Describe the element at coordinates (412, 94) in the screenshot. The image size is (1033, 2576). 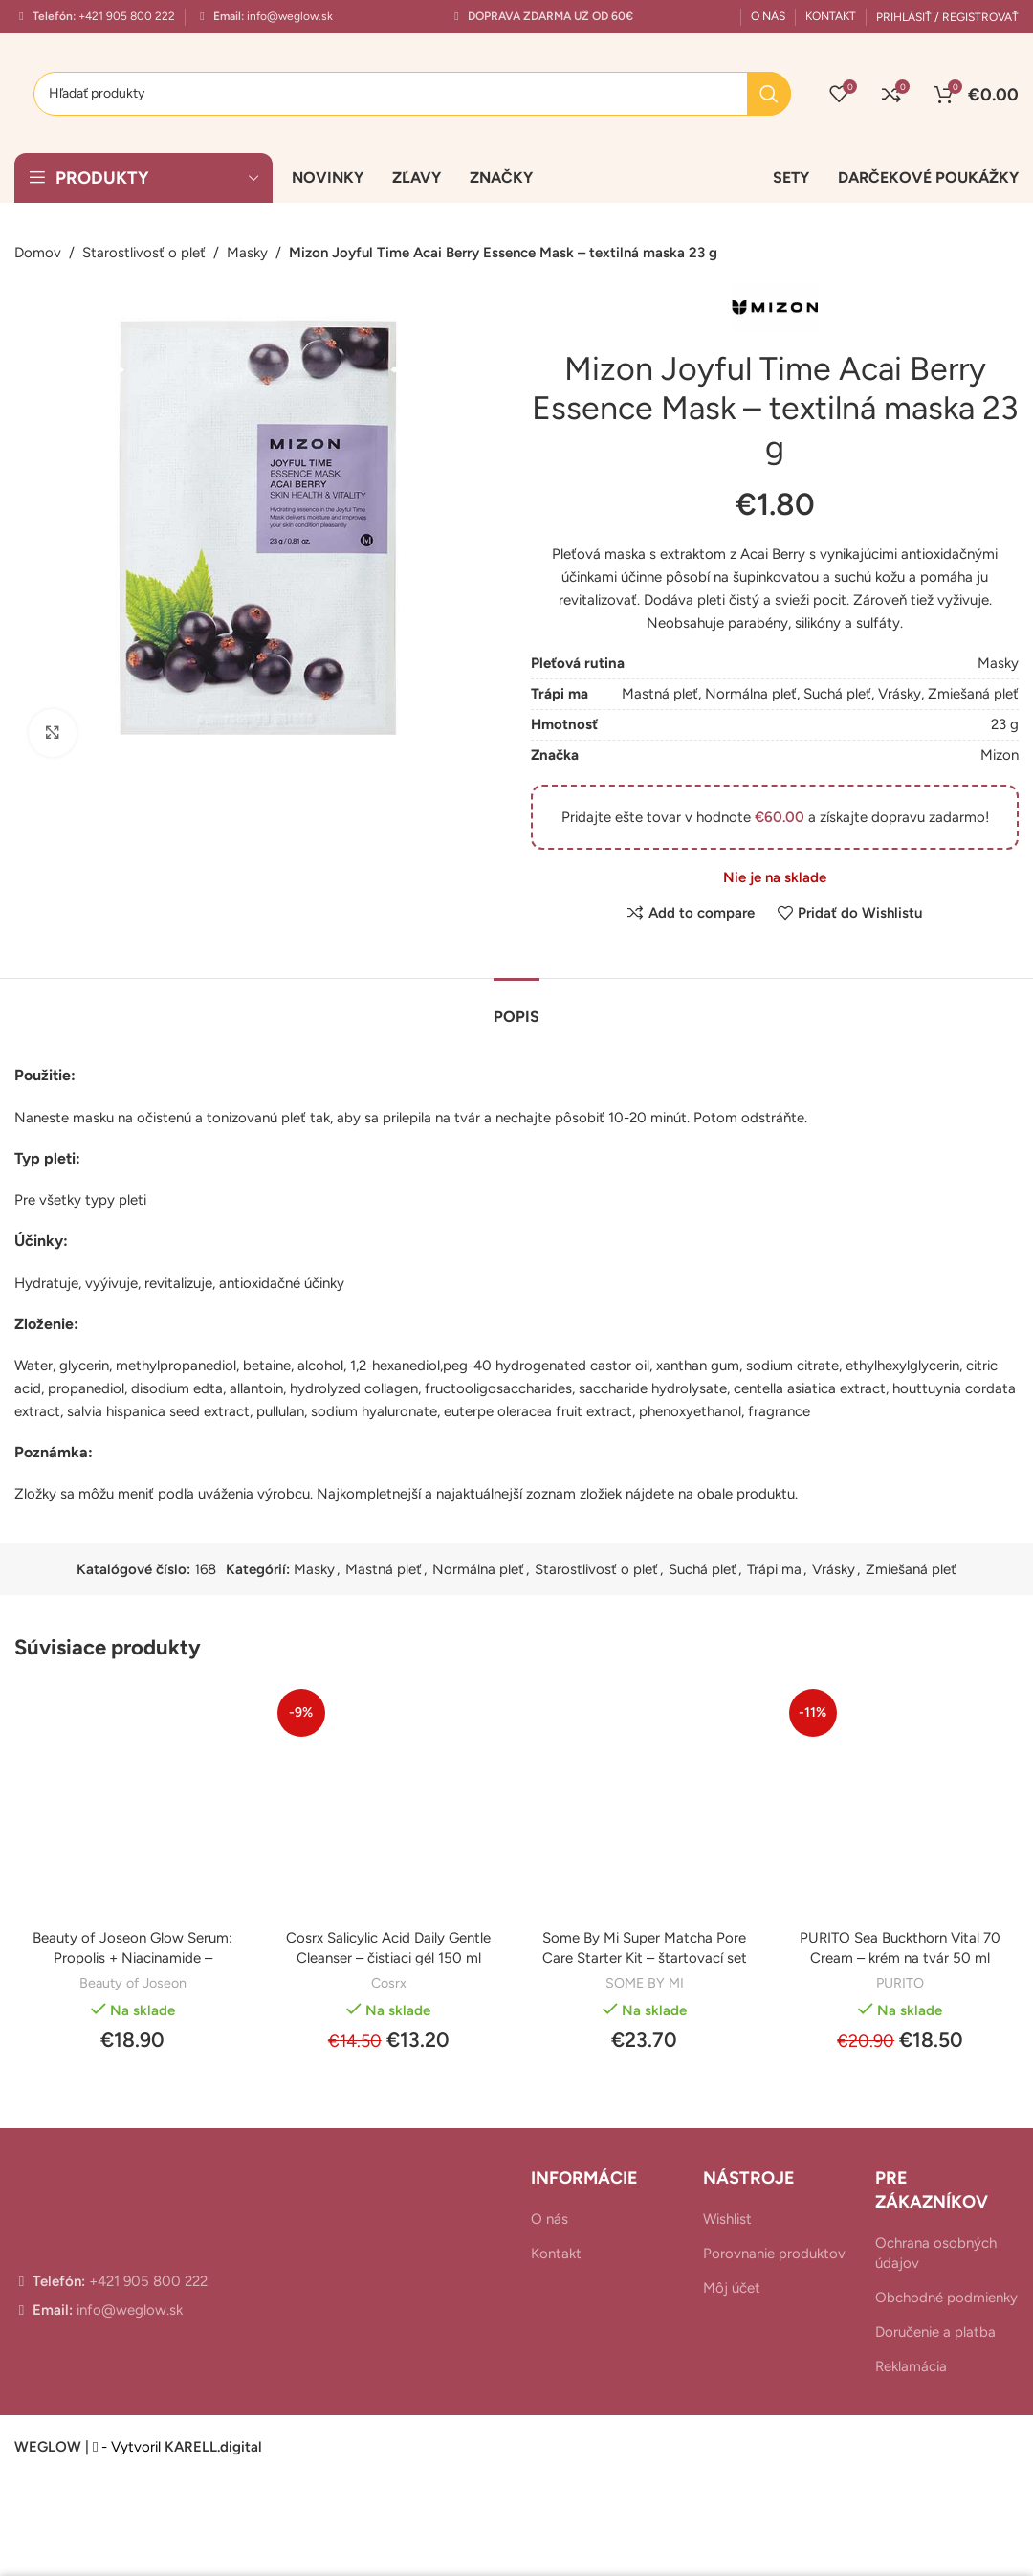
I see `[Hľadanie]` at that location.